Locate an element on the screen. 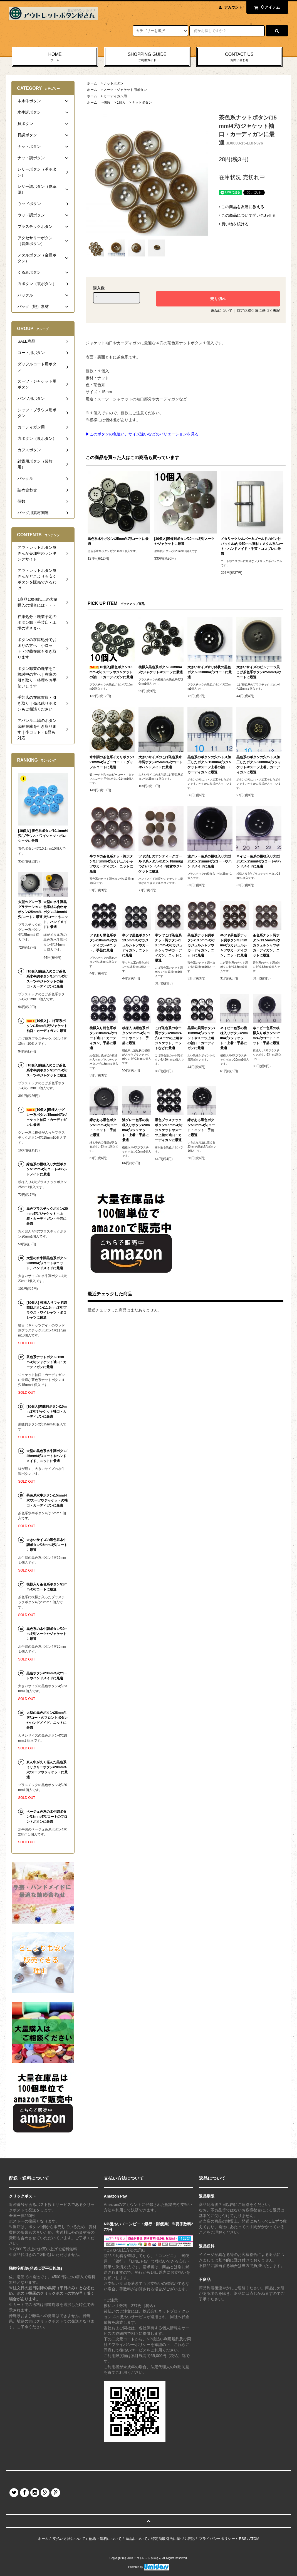 This screenshot has width=297, height=2576. 大型の黒色系水牛調ボタン/25mm/4穴/コートやハンドメイド、ニットに最適 is located at coordinates (46, 1456).